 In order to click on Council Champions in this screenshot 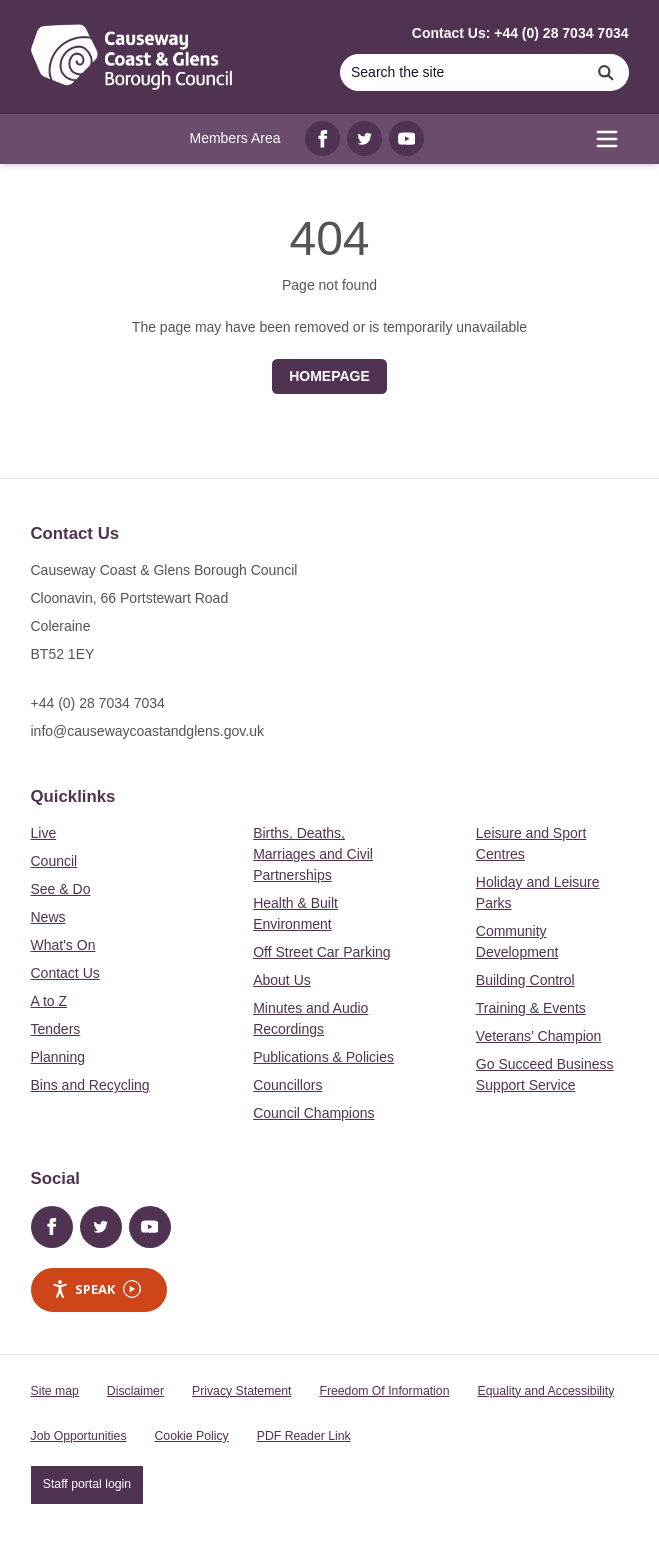, I will do `click(313, 1113)`.